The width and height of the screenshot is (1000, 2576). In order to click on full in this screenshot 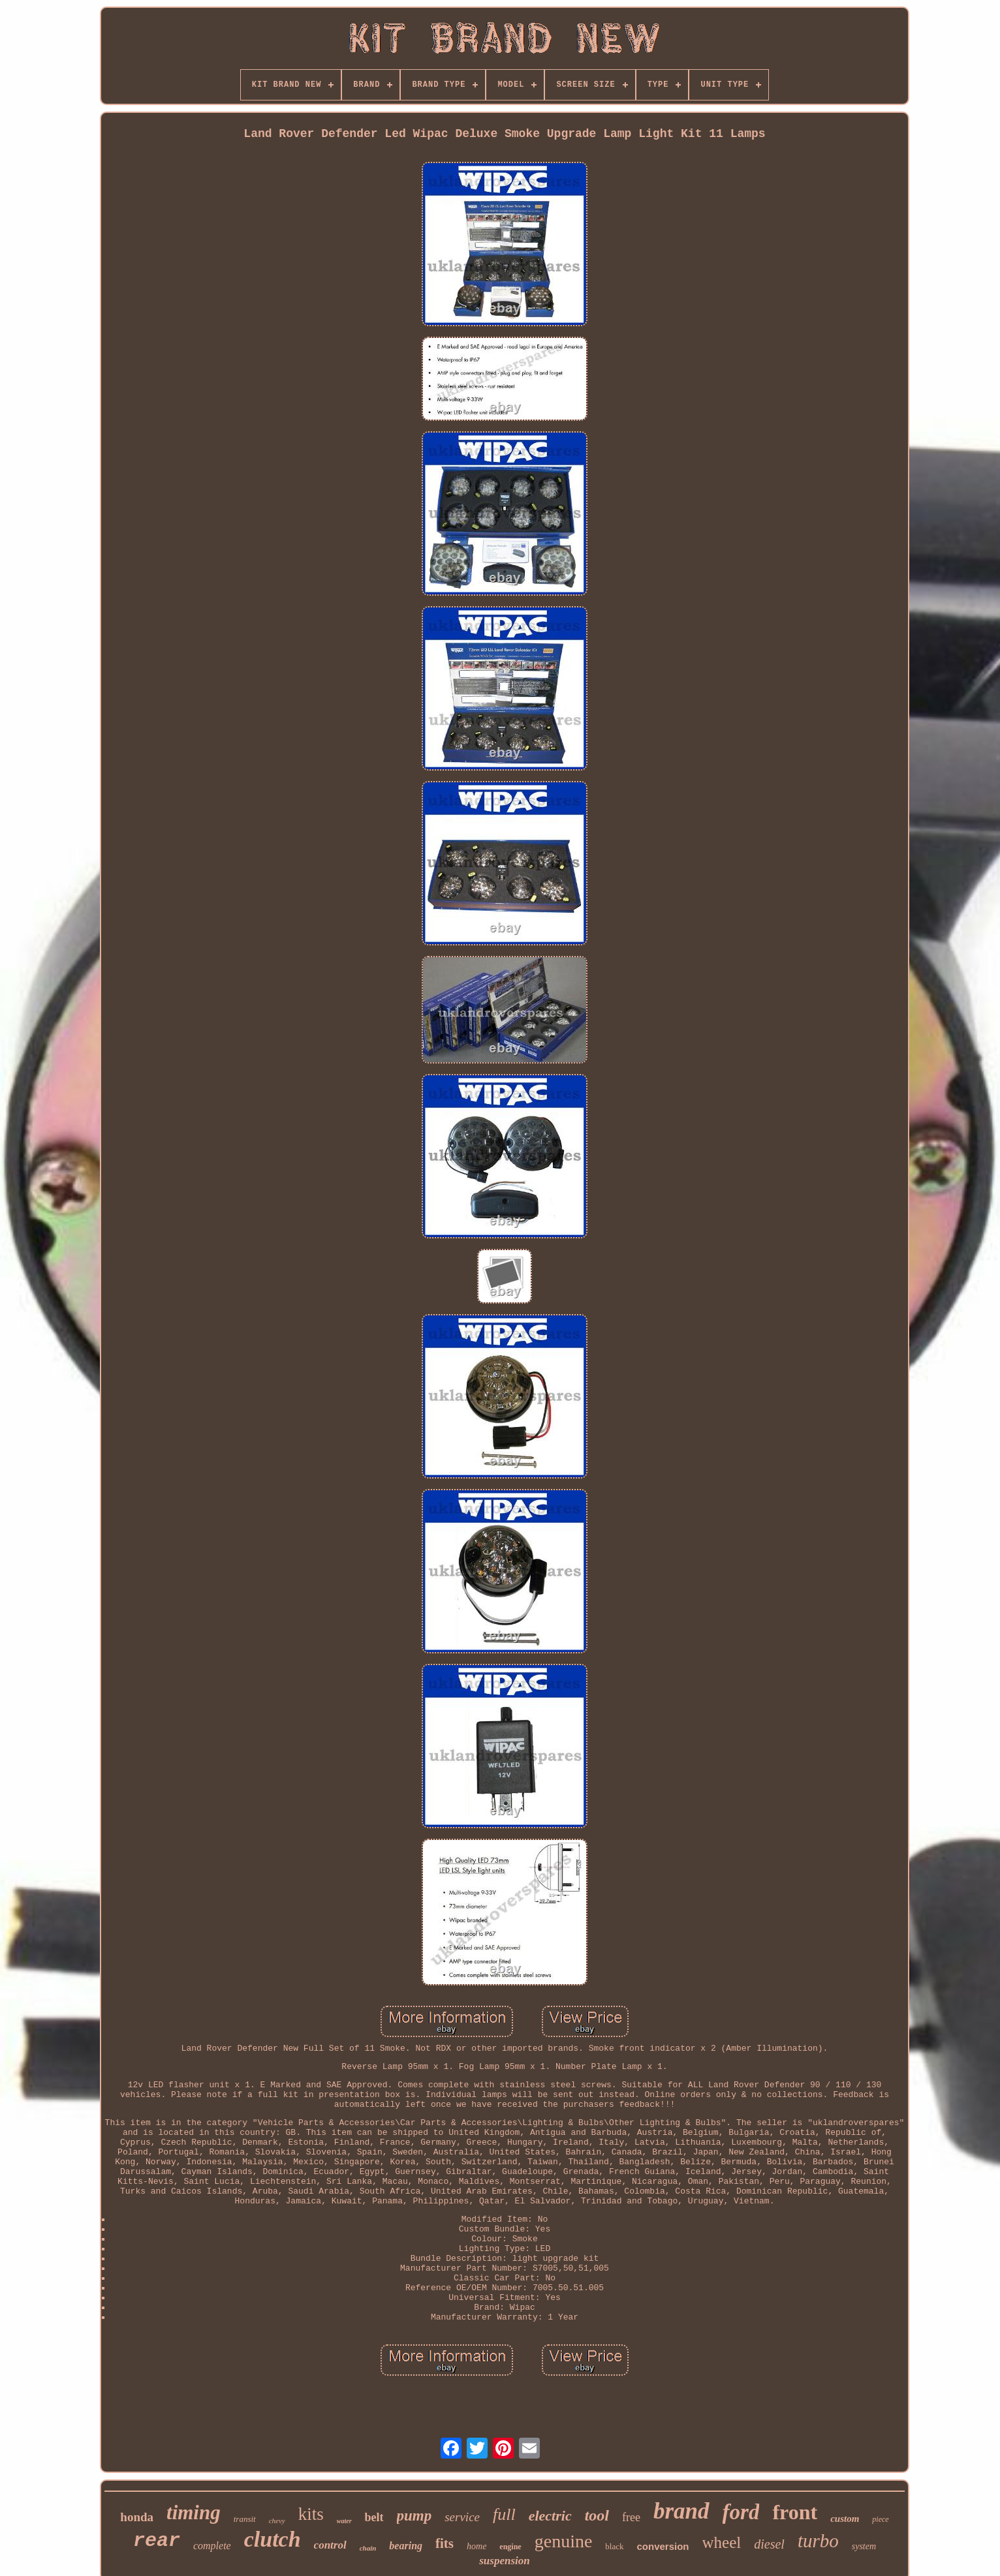, I will do `click(504, 2514)`.